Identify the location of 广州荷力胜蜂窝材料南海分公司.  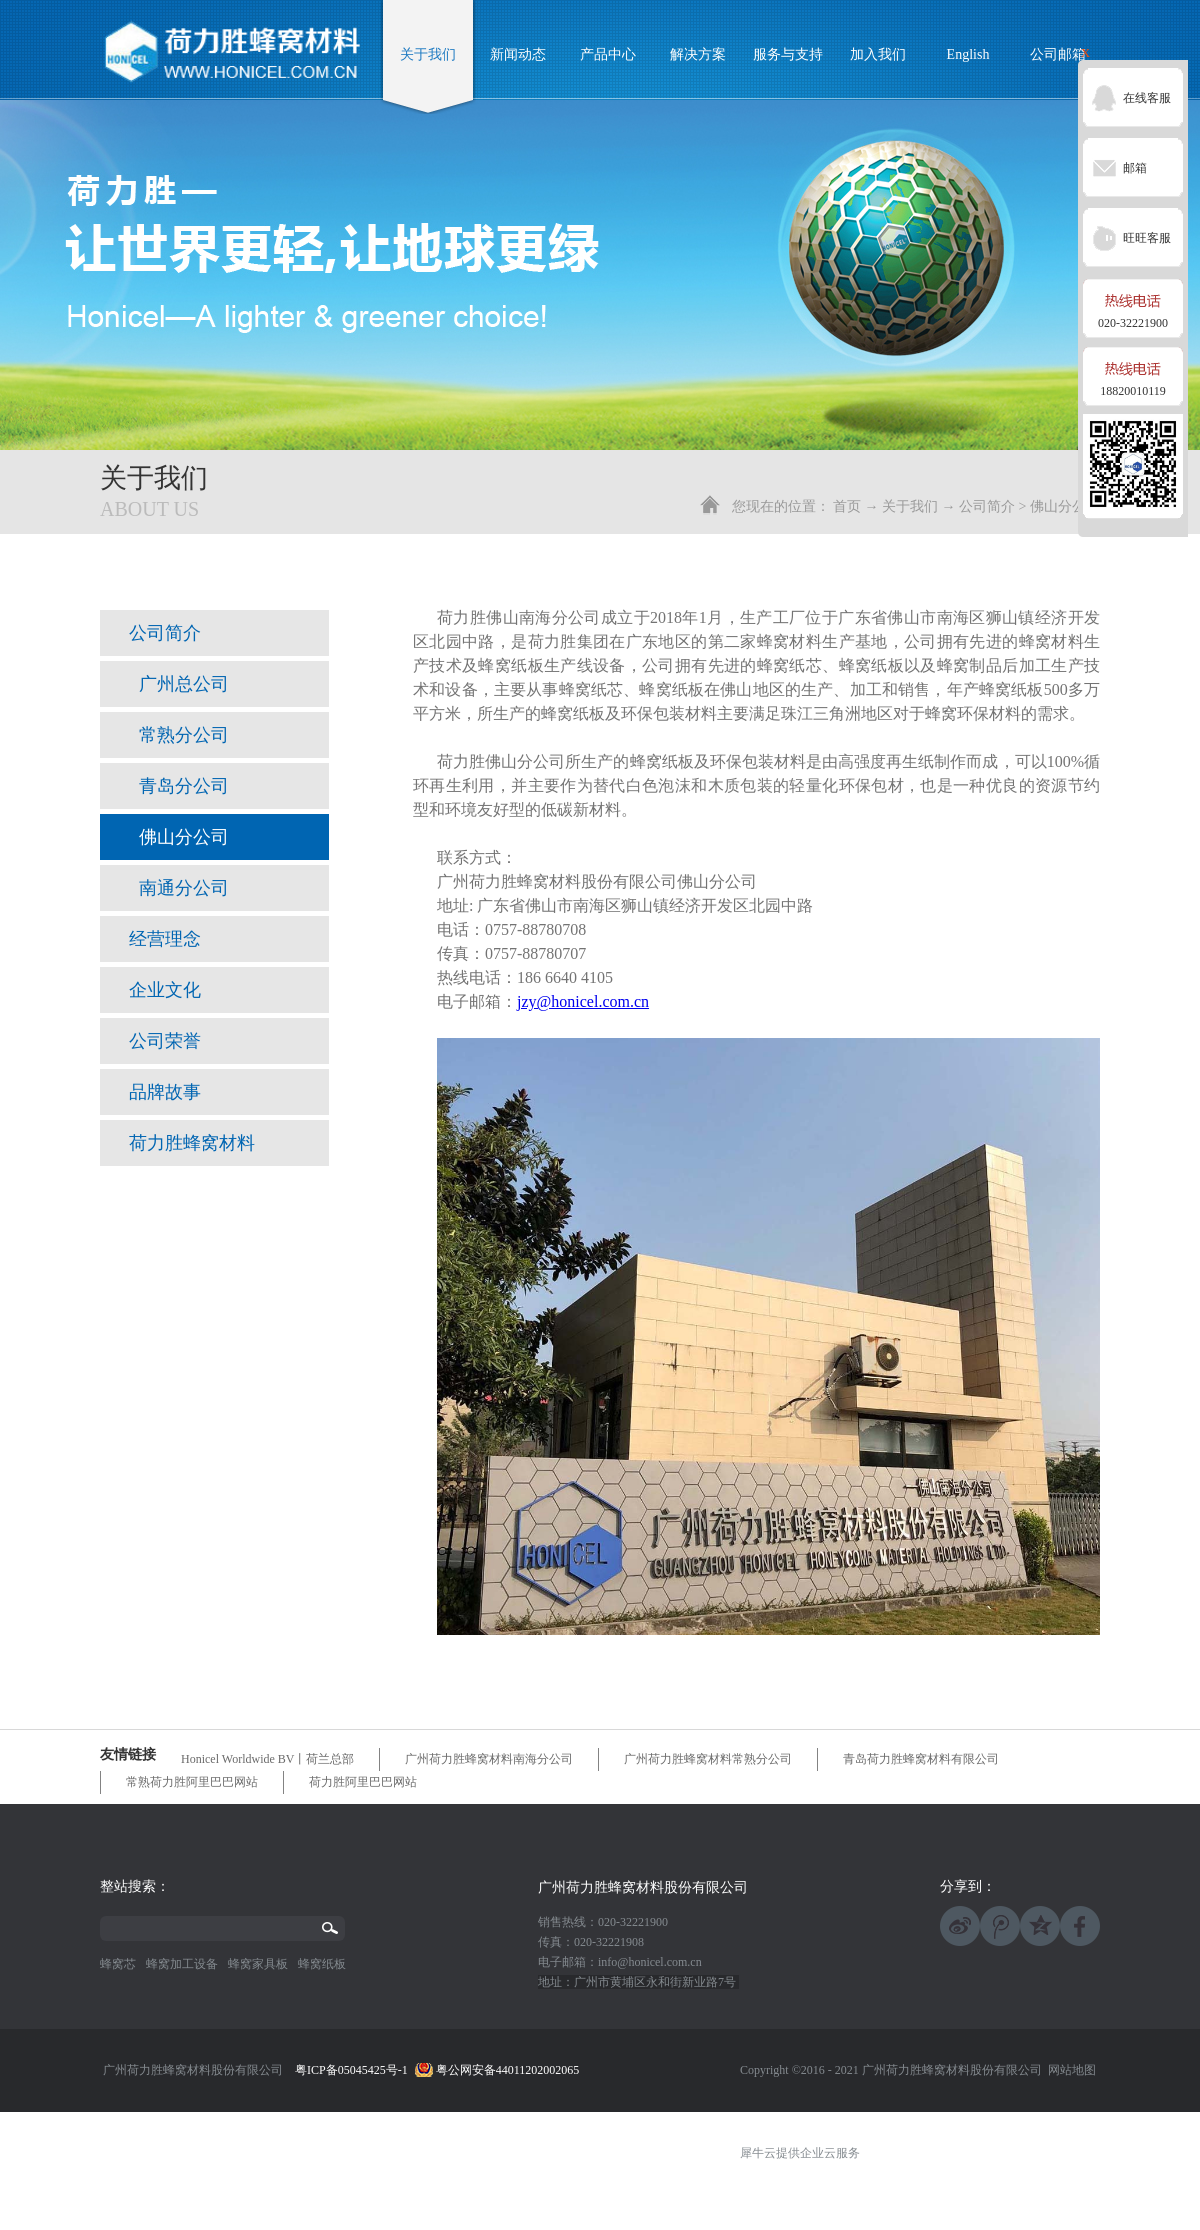
(489, 1759).